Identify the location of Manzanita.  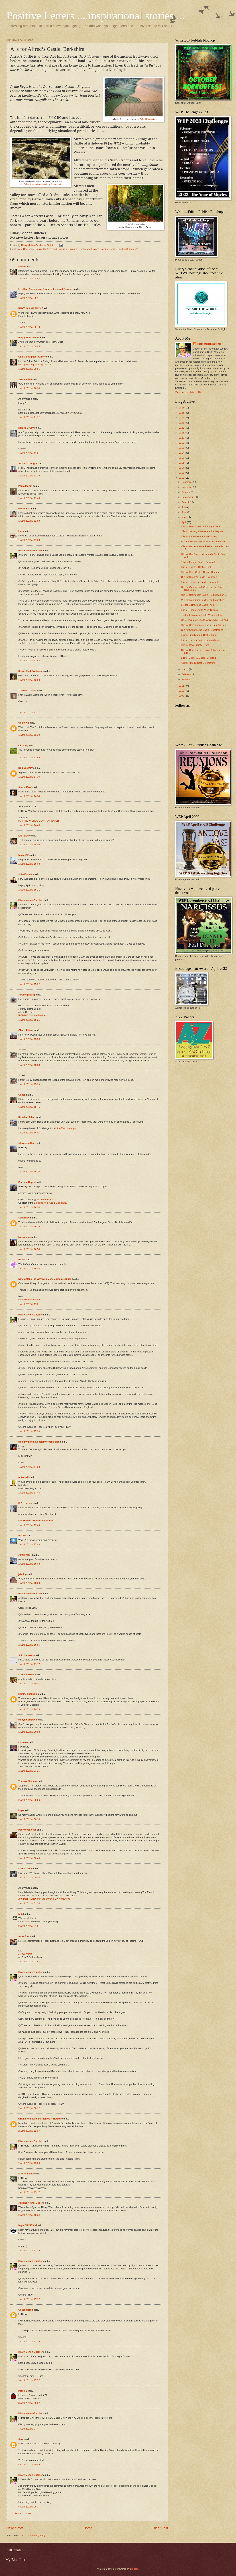
(24, 1237).